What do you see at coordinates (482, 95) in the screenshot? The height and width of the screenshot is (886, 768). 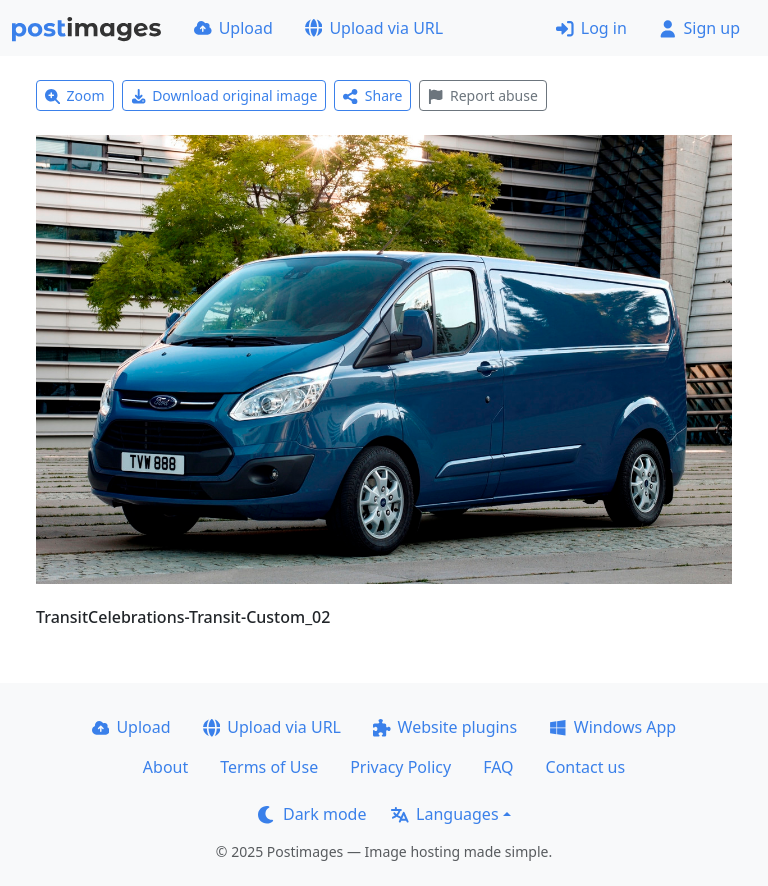 I see `Report abuse` at bounding box center [482, 95].